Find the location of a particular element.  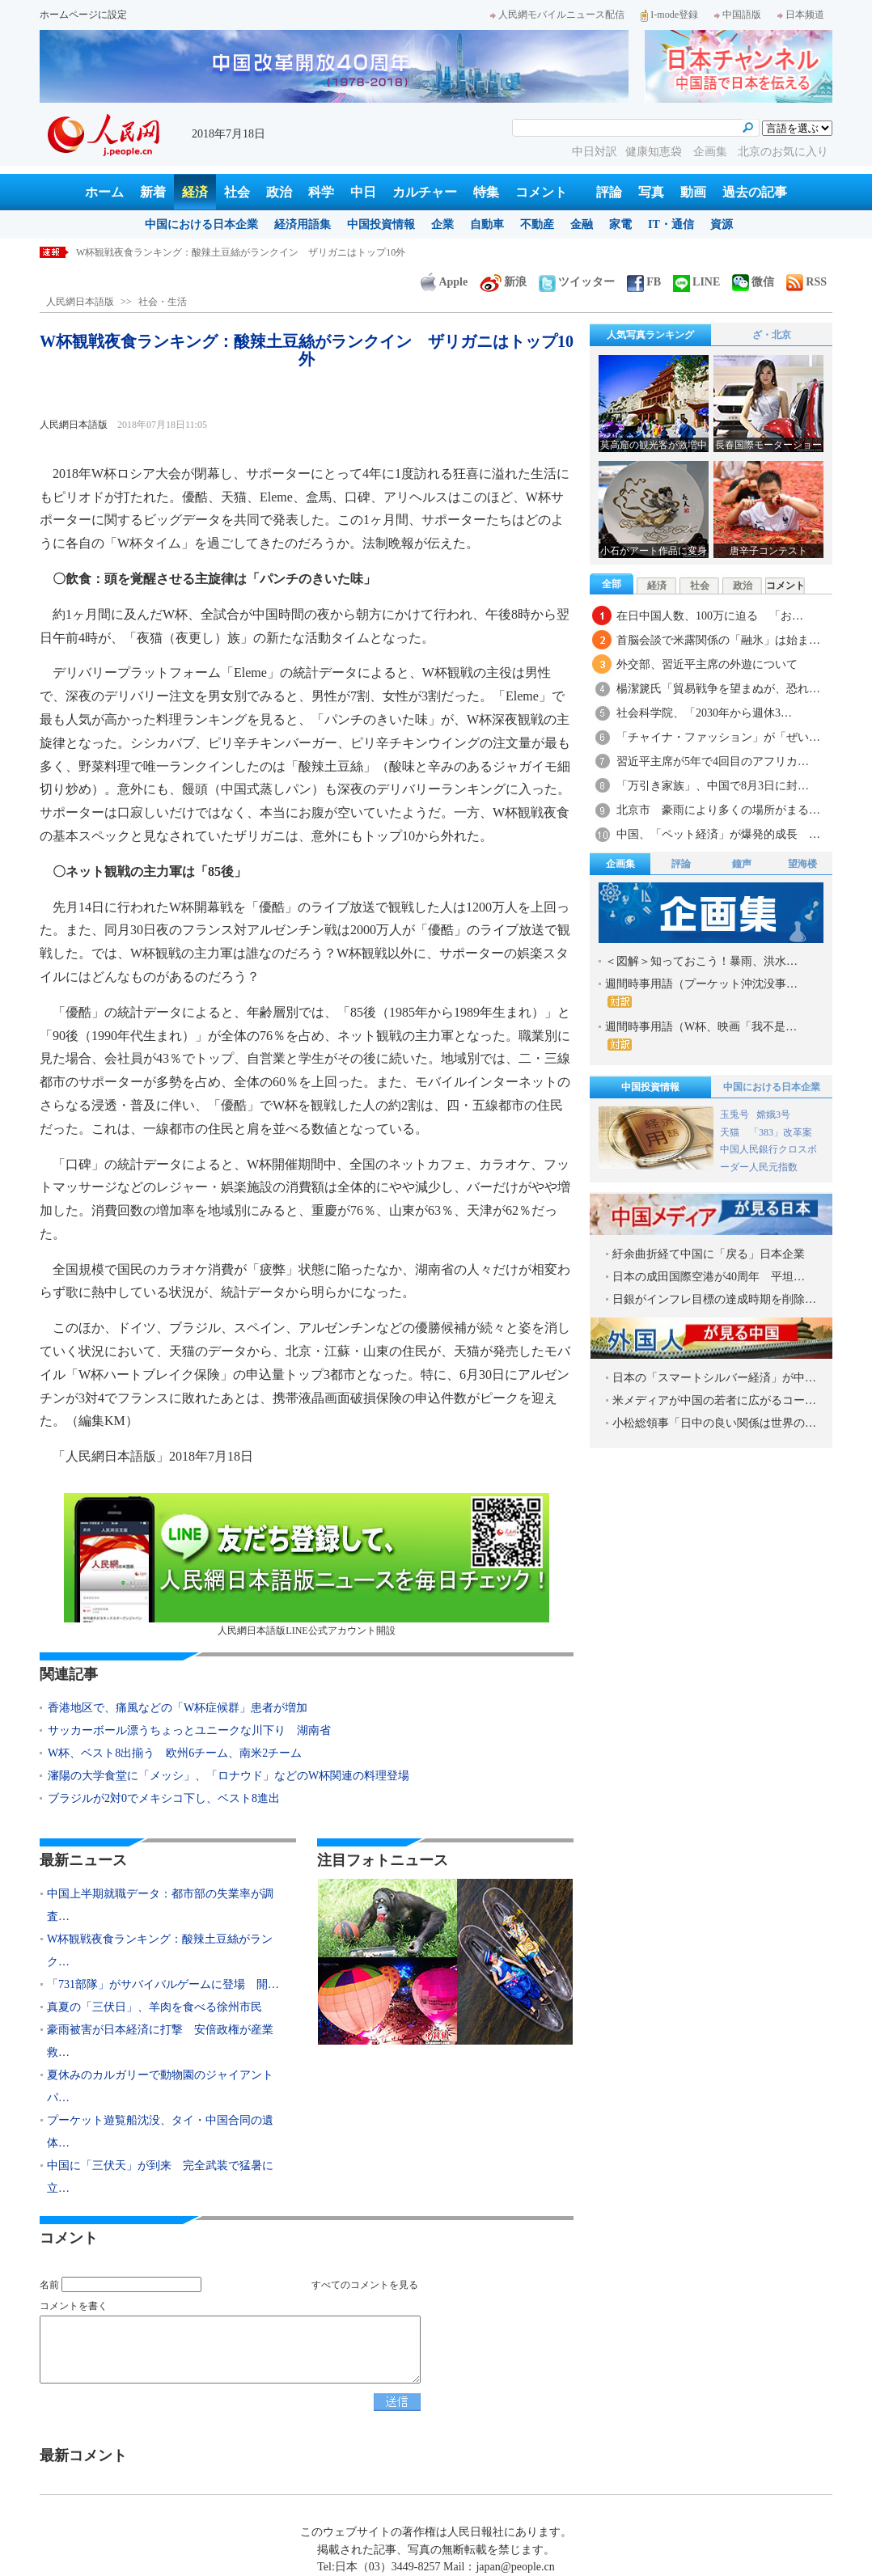

夏休みのカルガリーで動物園のジャイアントパ… is located at coordinates (160, 2086).